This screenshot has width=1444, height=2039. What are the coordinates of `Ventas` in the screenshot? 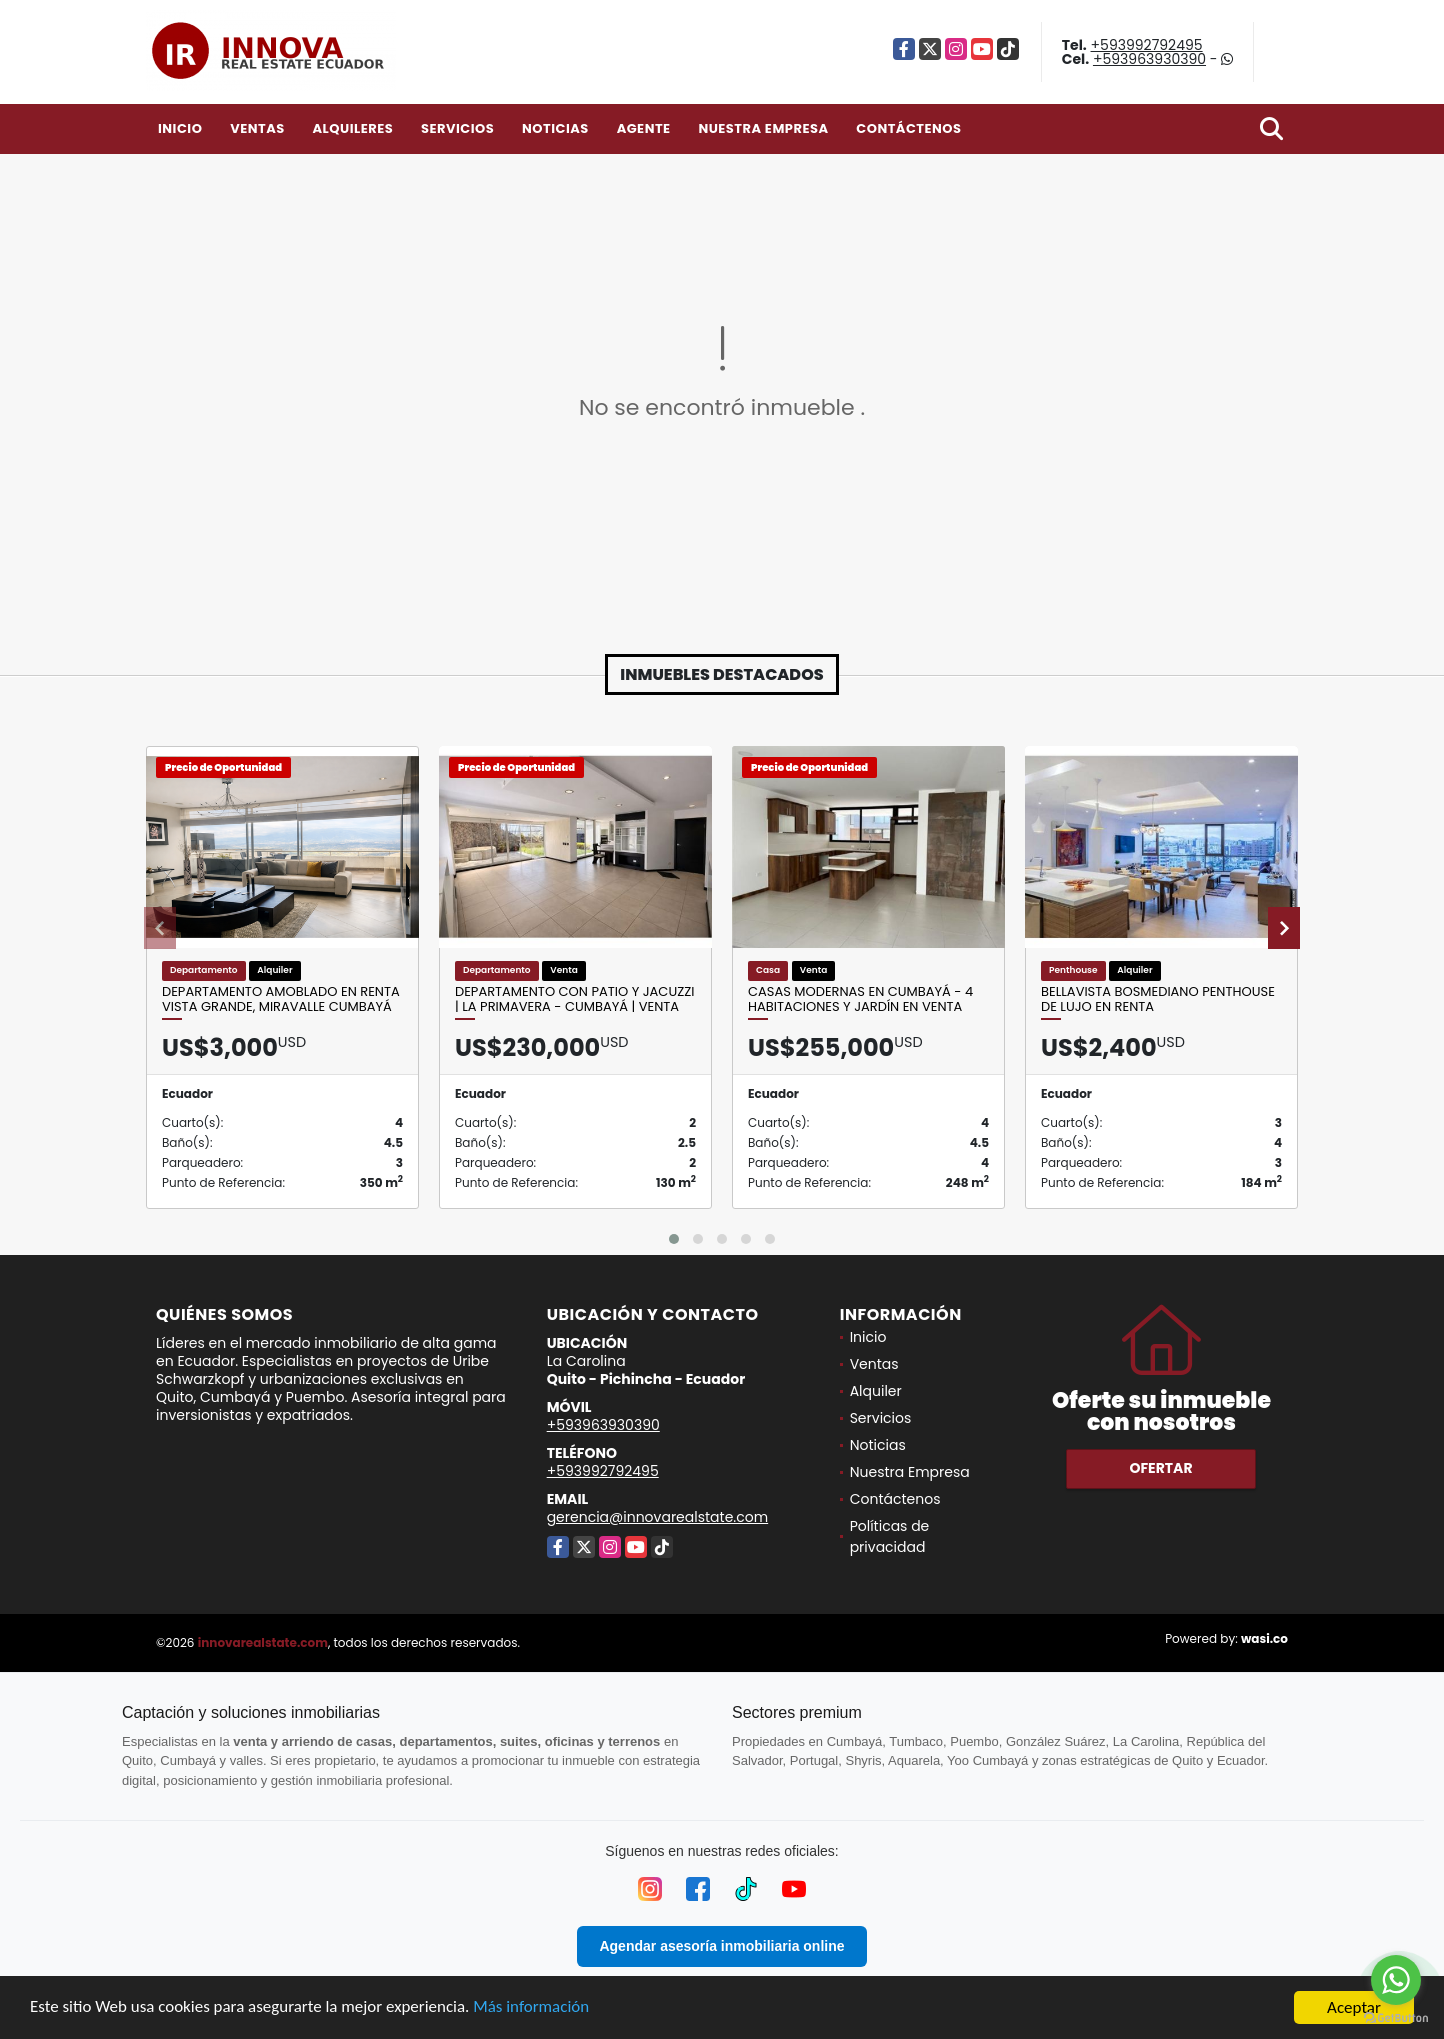 It's located at (257, 128).